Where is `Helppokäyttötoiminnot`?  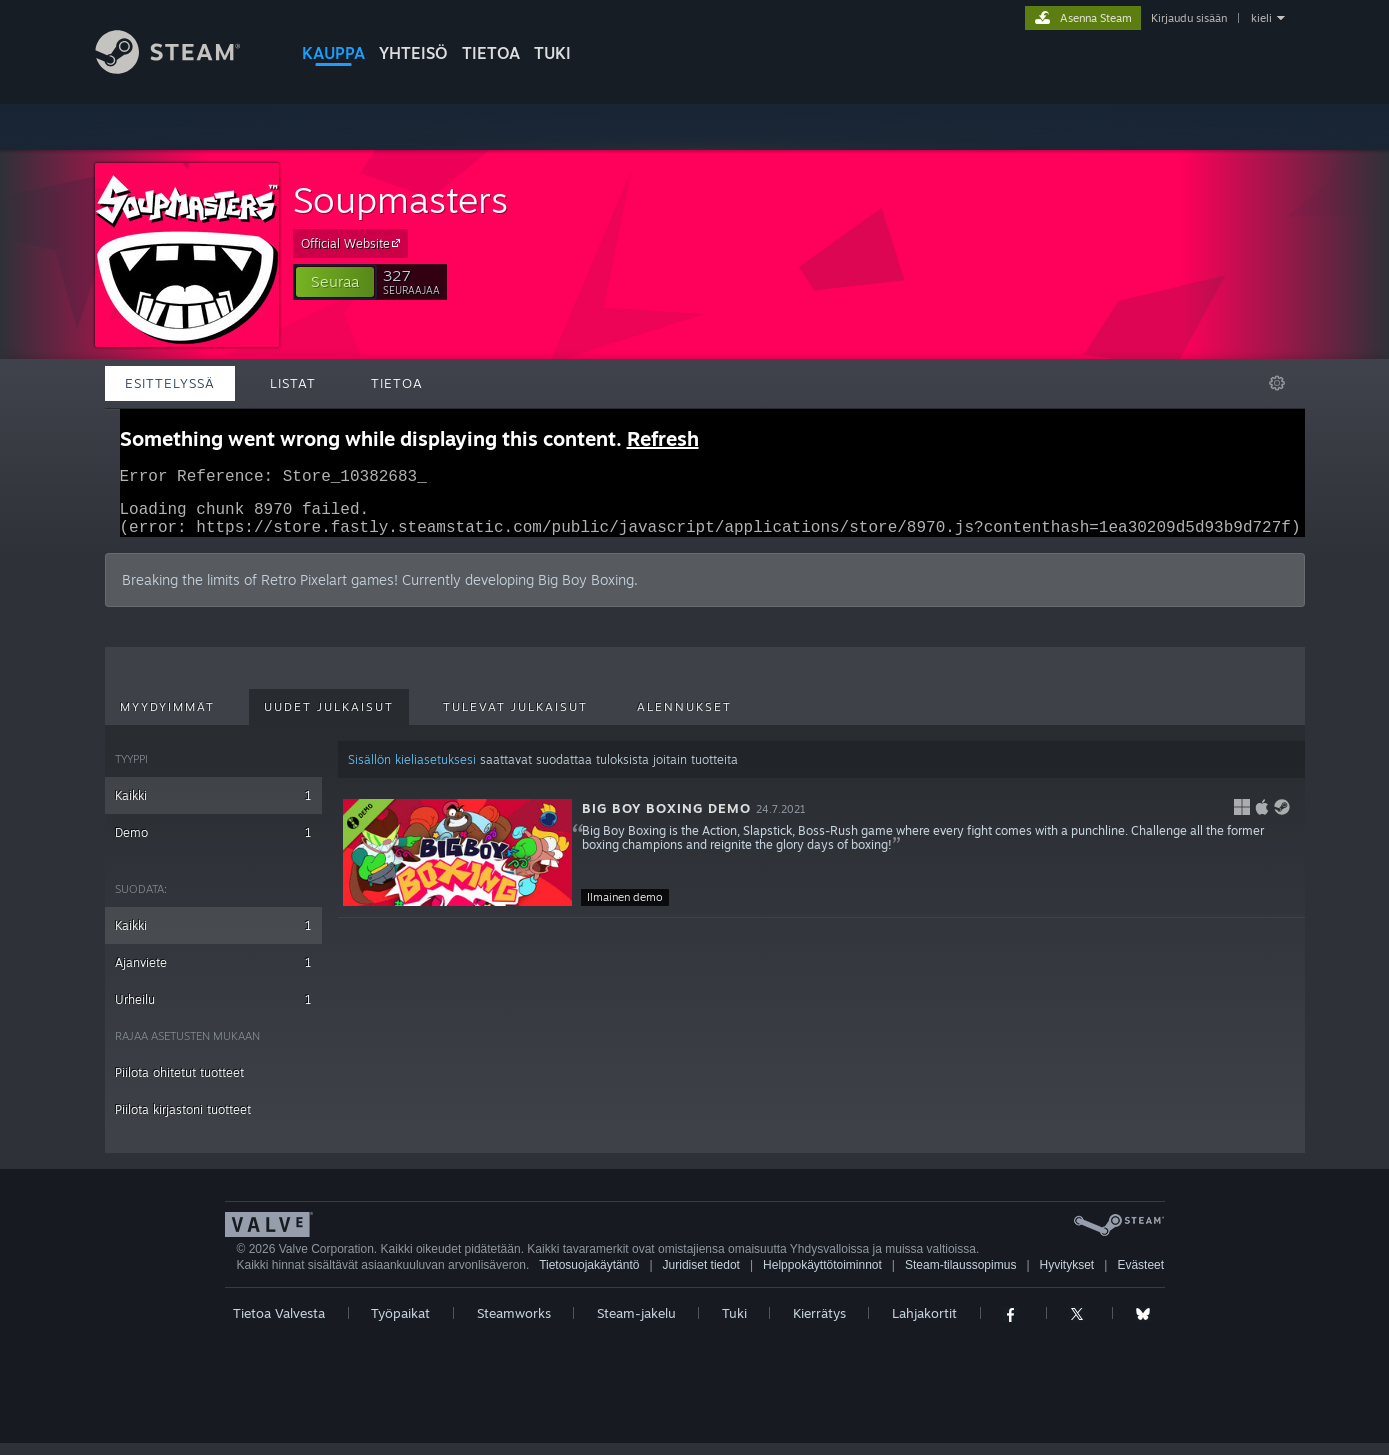
Helppokäyttötoiminnot is located at coordinates (822, 1277).